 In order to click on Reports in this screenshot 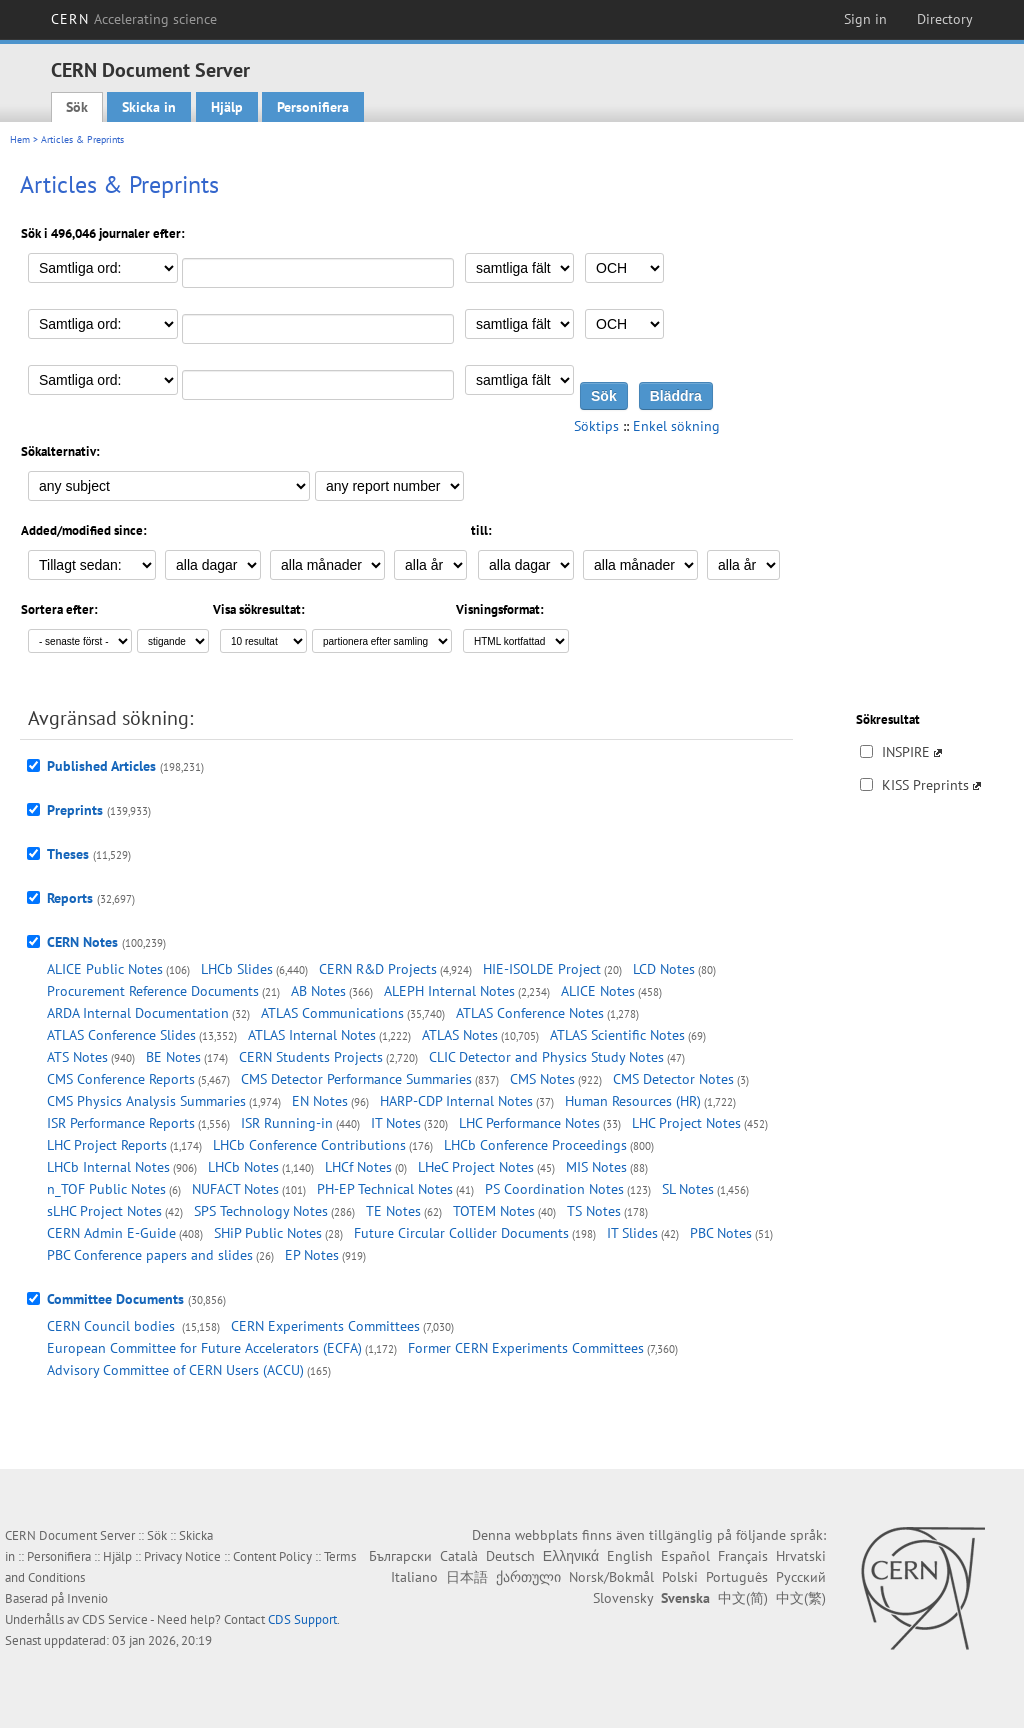, I will do `click(70, 898)`.